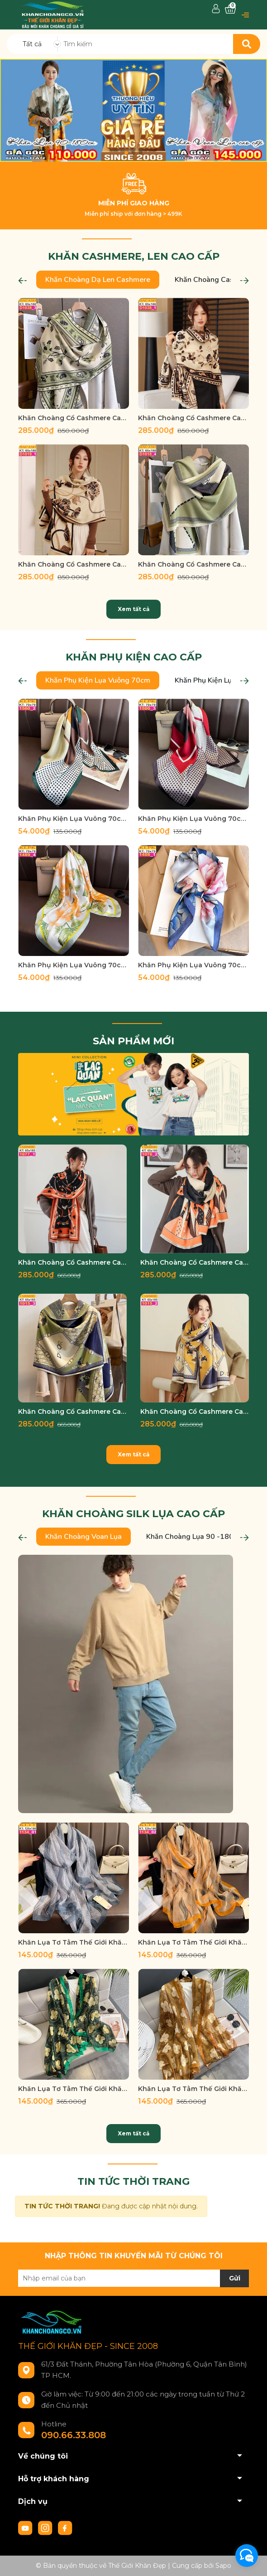 Image resolution: width=267 pixels, height=2576 pixels. What do you see at coordinates (193, 2089) in the screenshot?
I see `Khăn Lụa Tơ Tằm Thế Giới Khăn Đẹp cao cấp KLTT 18902` at bounding box center [193, 2089].